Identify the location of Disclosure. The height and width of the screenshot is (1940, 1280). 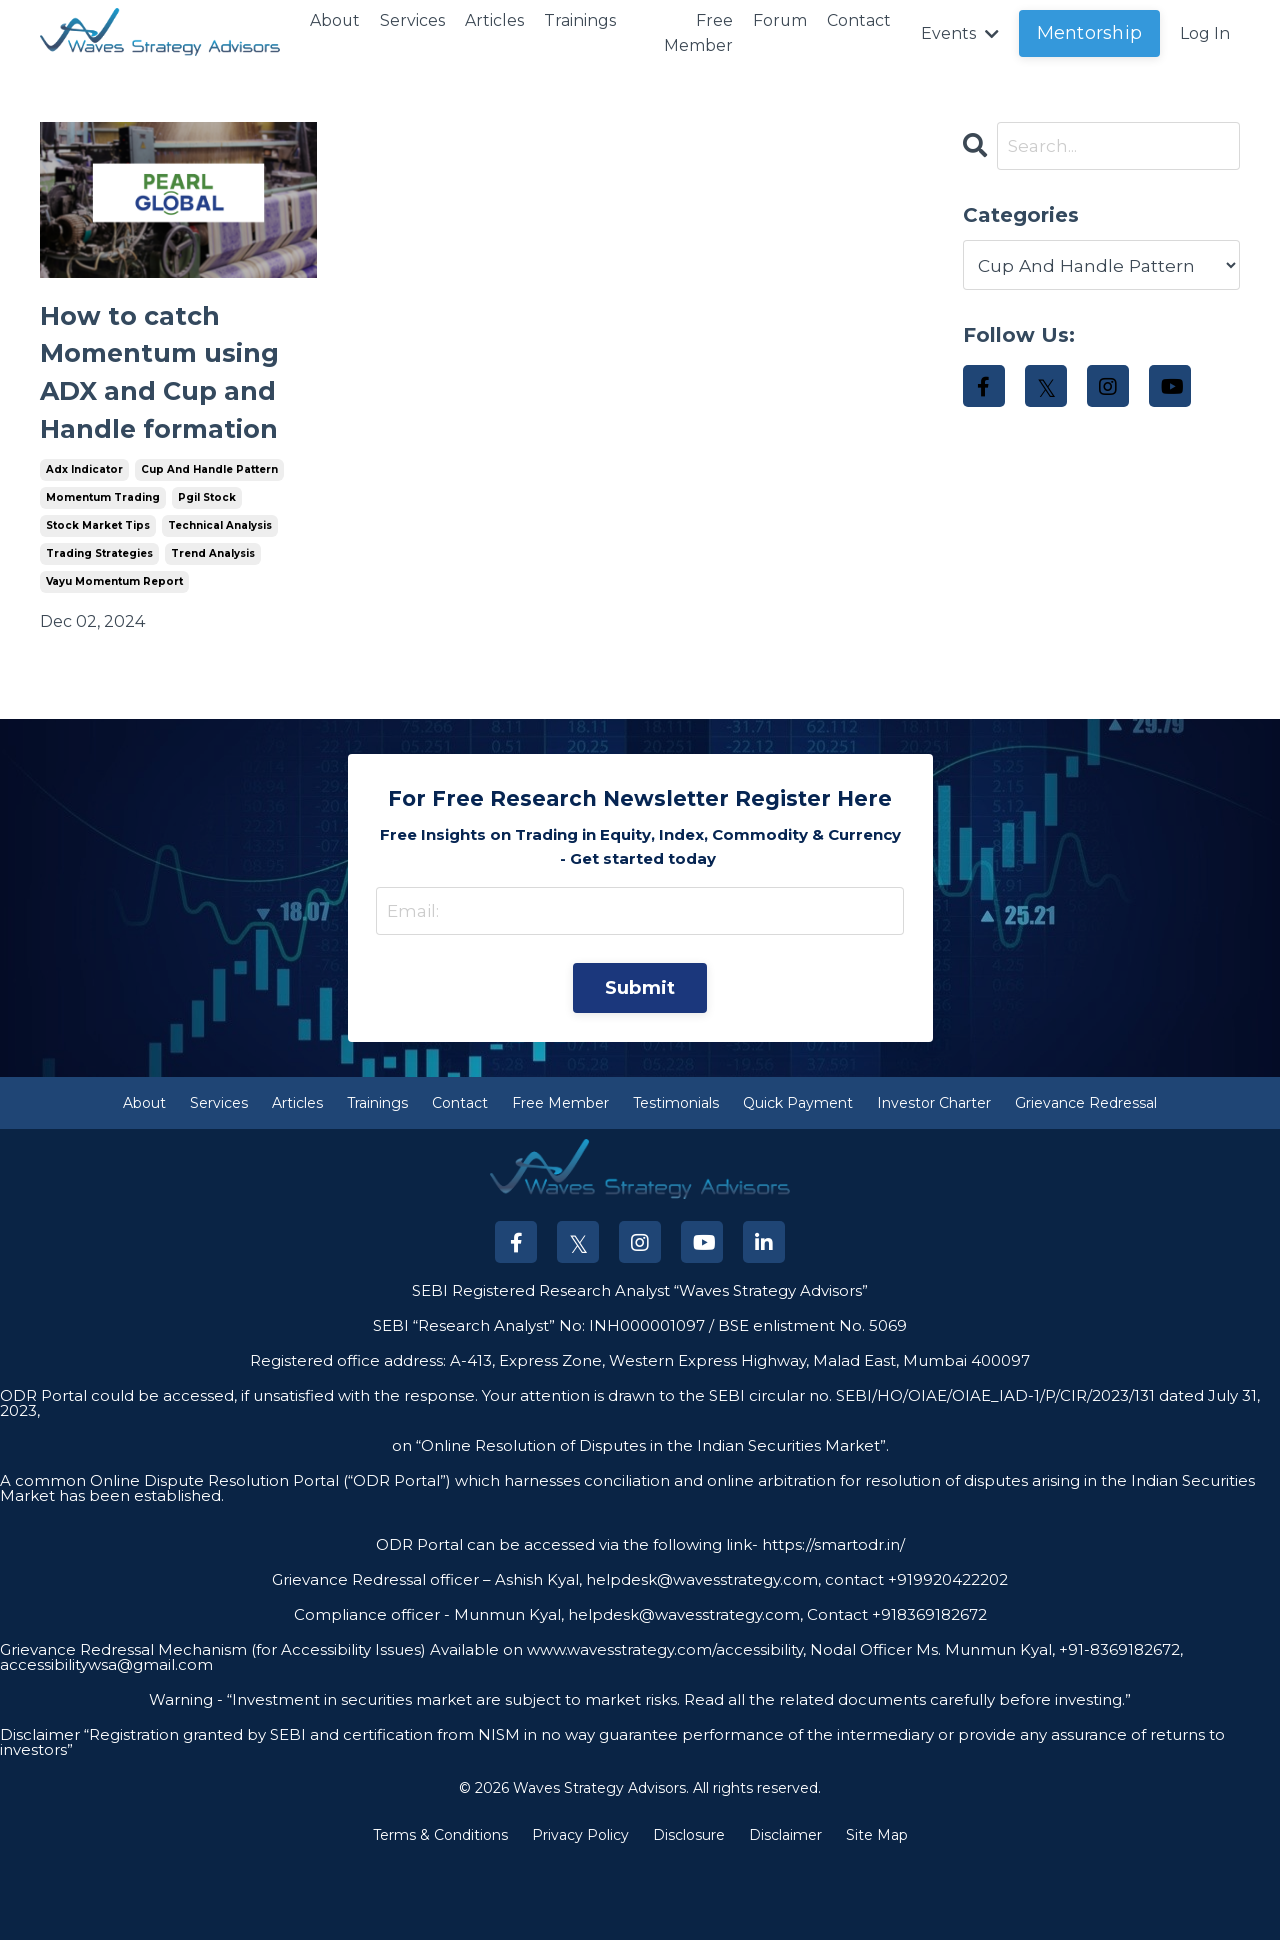
(689, 1914).